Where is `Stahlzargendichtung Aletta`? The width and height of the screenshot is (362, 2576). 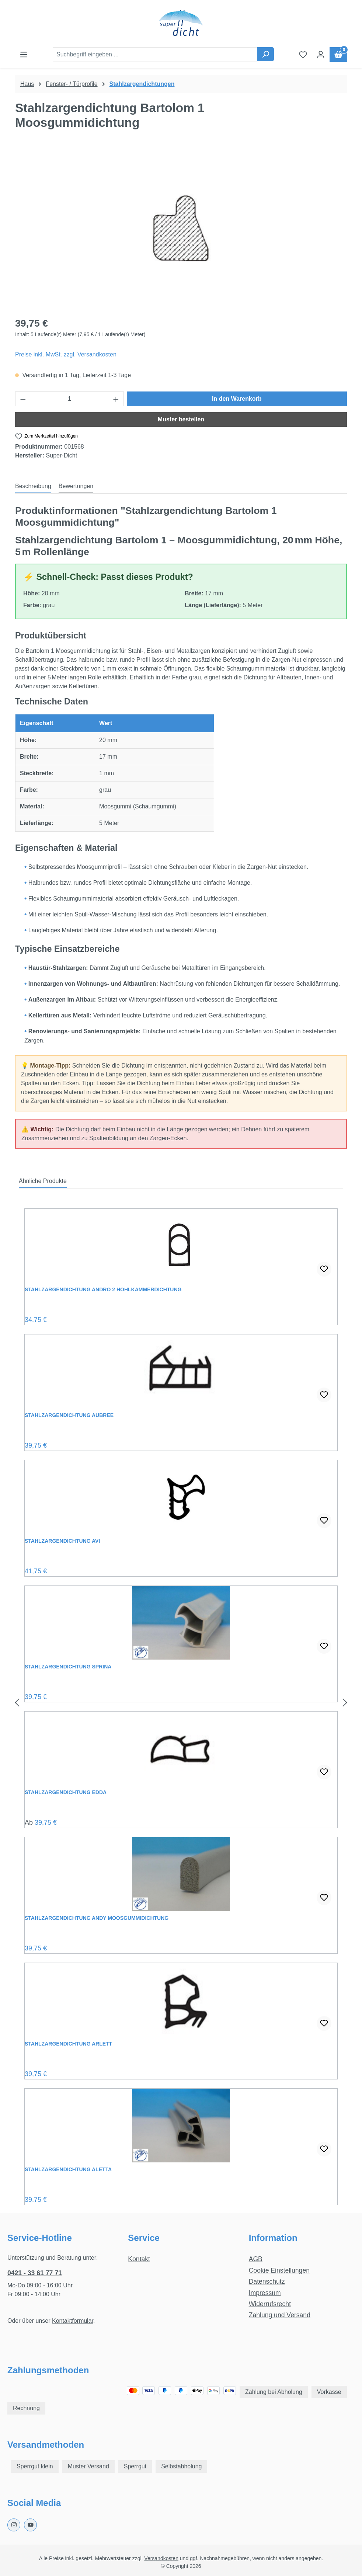 Stahlzargendichtung Aletta is located at coordinates (68, 2169).